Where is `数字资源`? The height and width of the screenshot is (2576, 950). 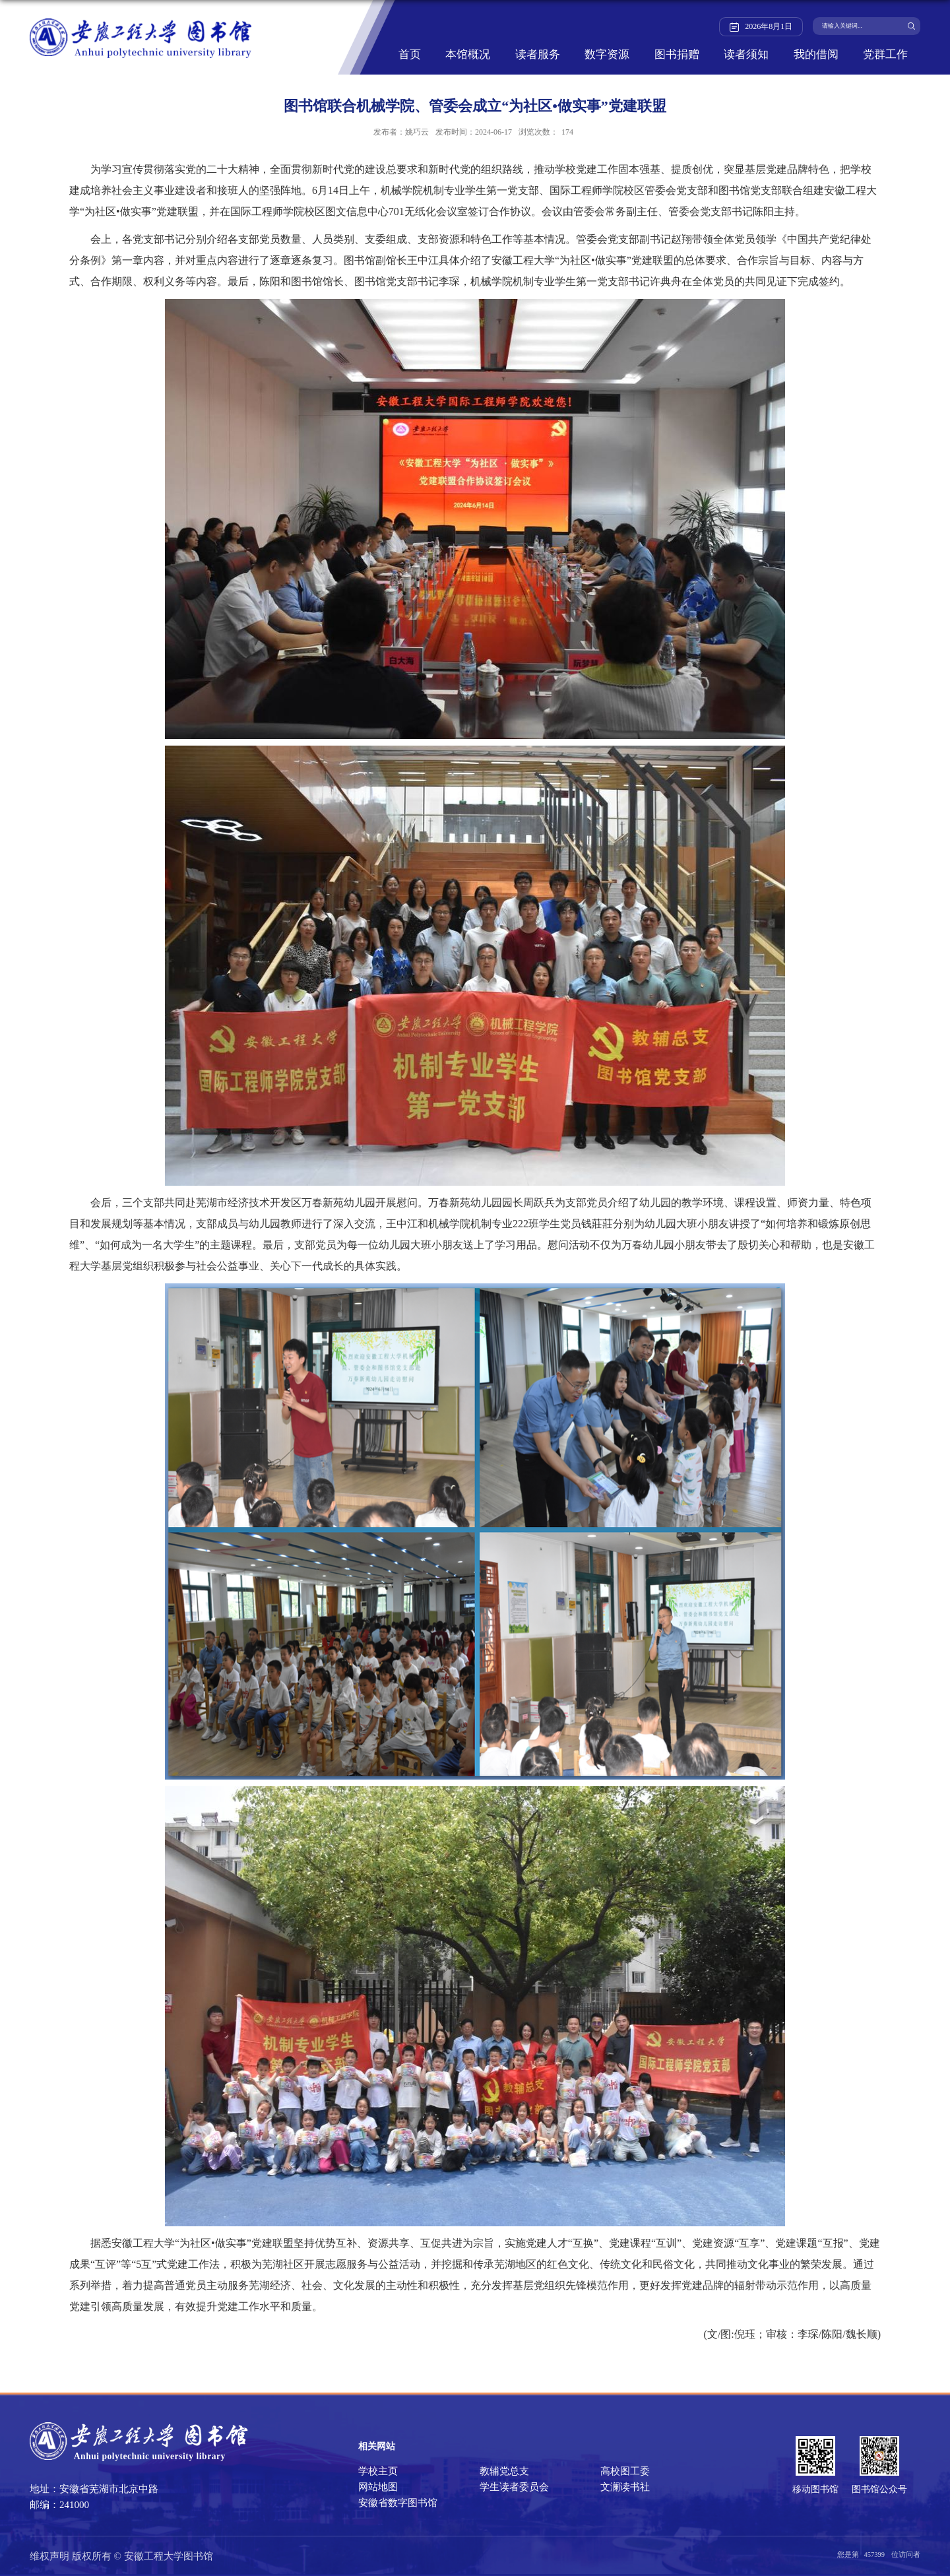
数字资源 is located at coordinates (607, 55).